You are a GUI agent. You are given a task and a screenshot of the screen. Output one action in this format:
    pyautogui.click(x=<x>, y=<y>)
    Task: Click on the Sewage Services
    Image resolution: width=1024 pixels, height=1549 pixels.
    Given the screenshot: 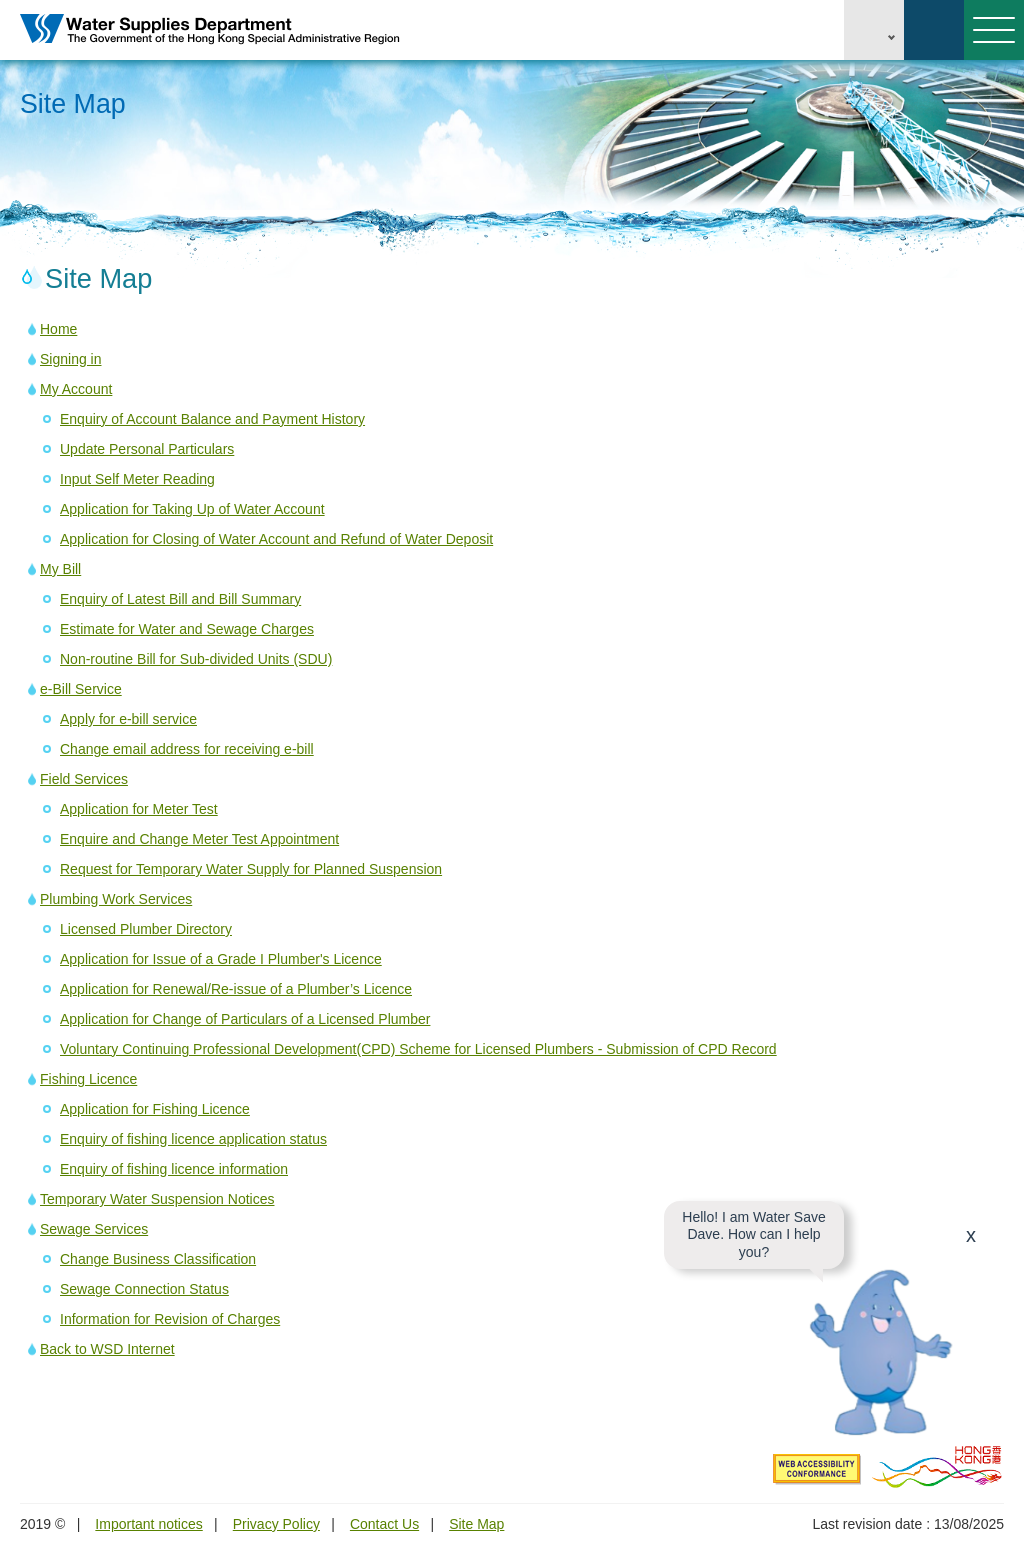 What is the action you would take?
    pyautogui.click(x=94, y=1229)
    